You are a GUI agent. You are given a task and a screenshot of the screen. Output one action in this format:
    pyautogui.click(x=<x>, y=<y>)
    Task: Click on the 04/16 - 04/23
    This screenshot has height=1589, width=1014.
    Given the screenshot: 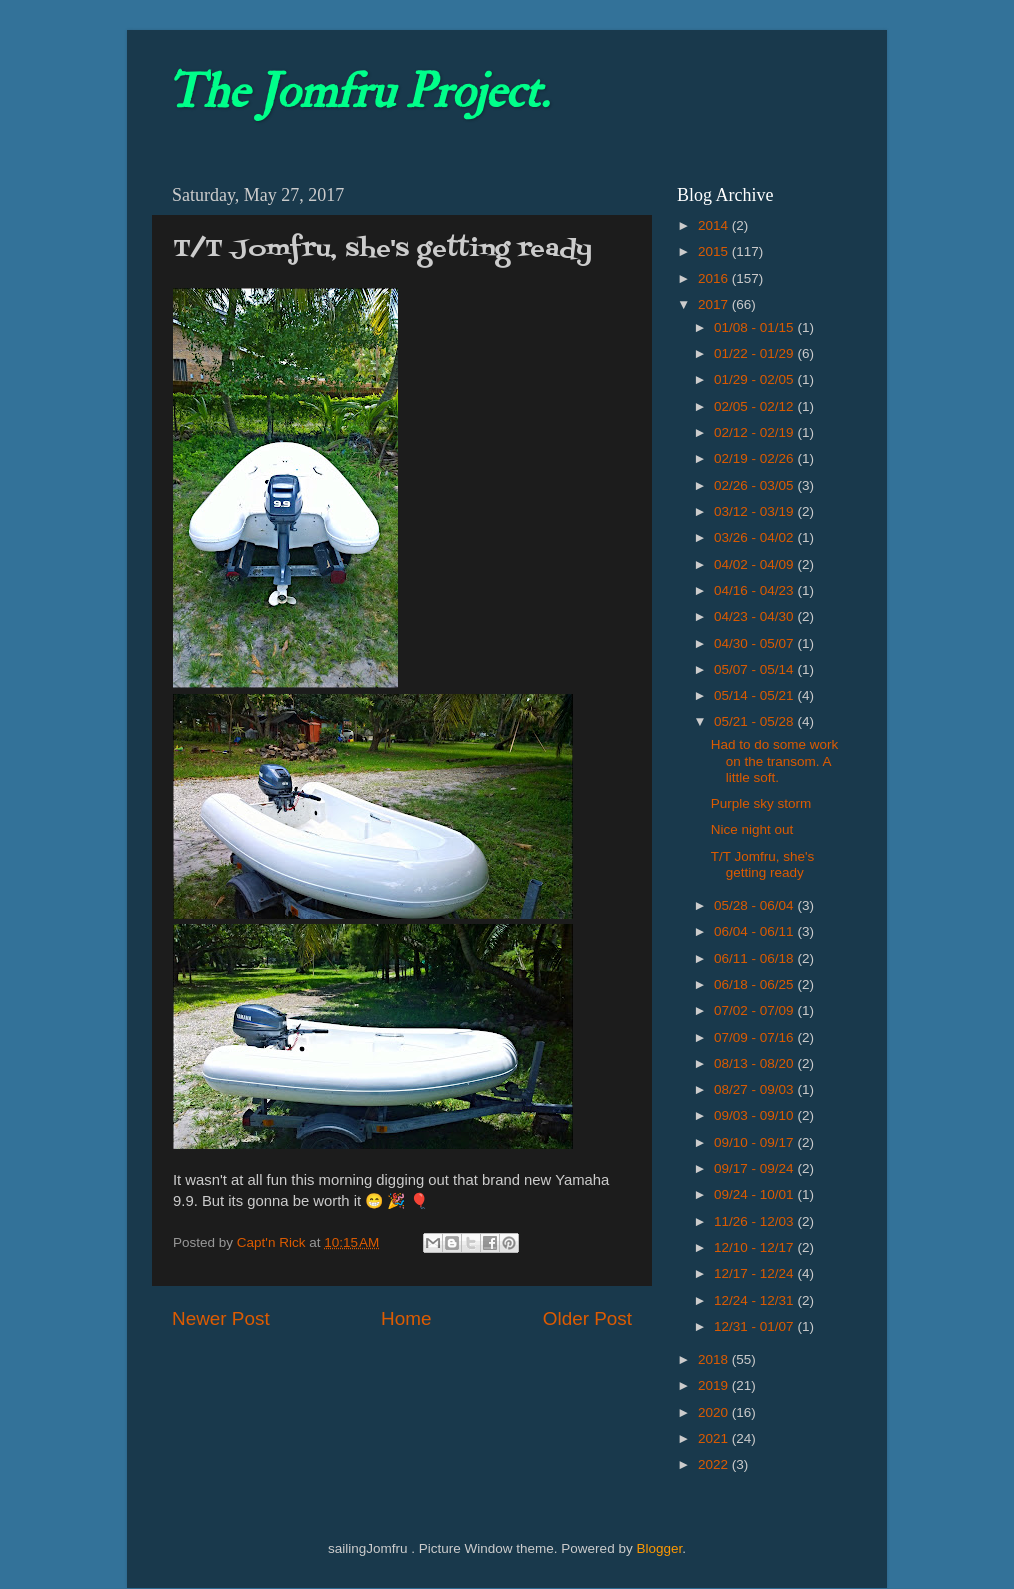 What is the action you would take?
    pyautogui.click(x=755, y=590)
    